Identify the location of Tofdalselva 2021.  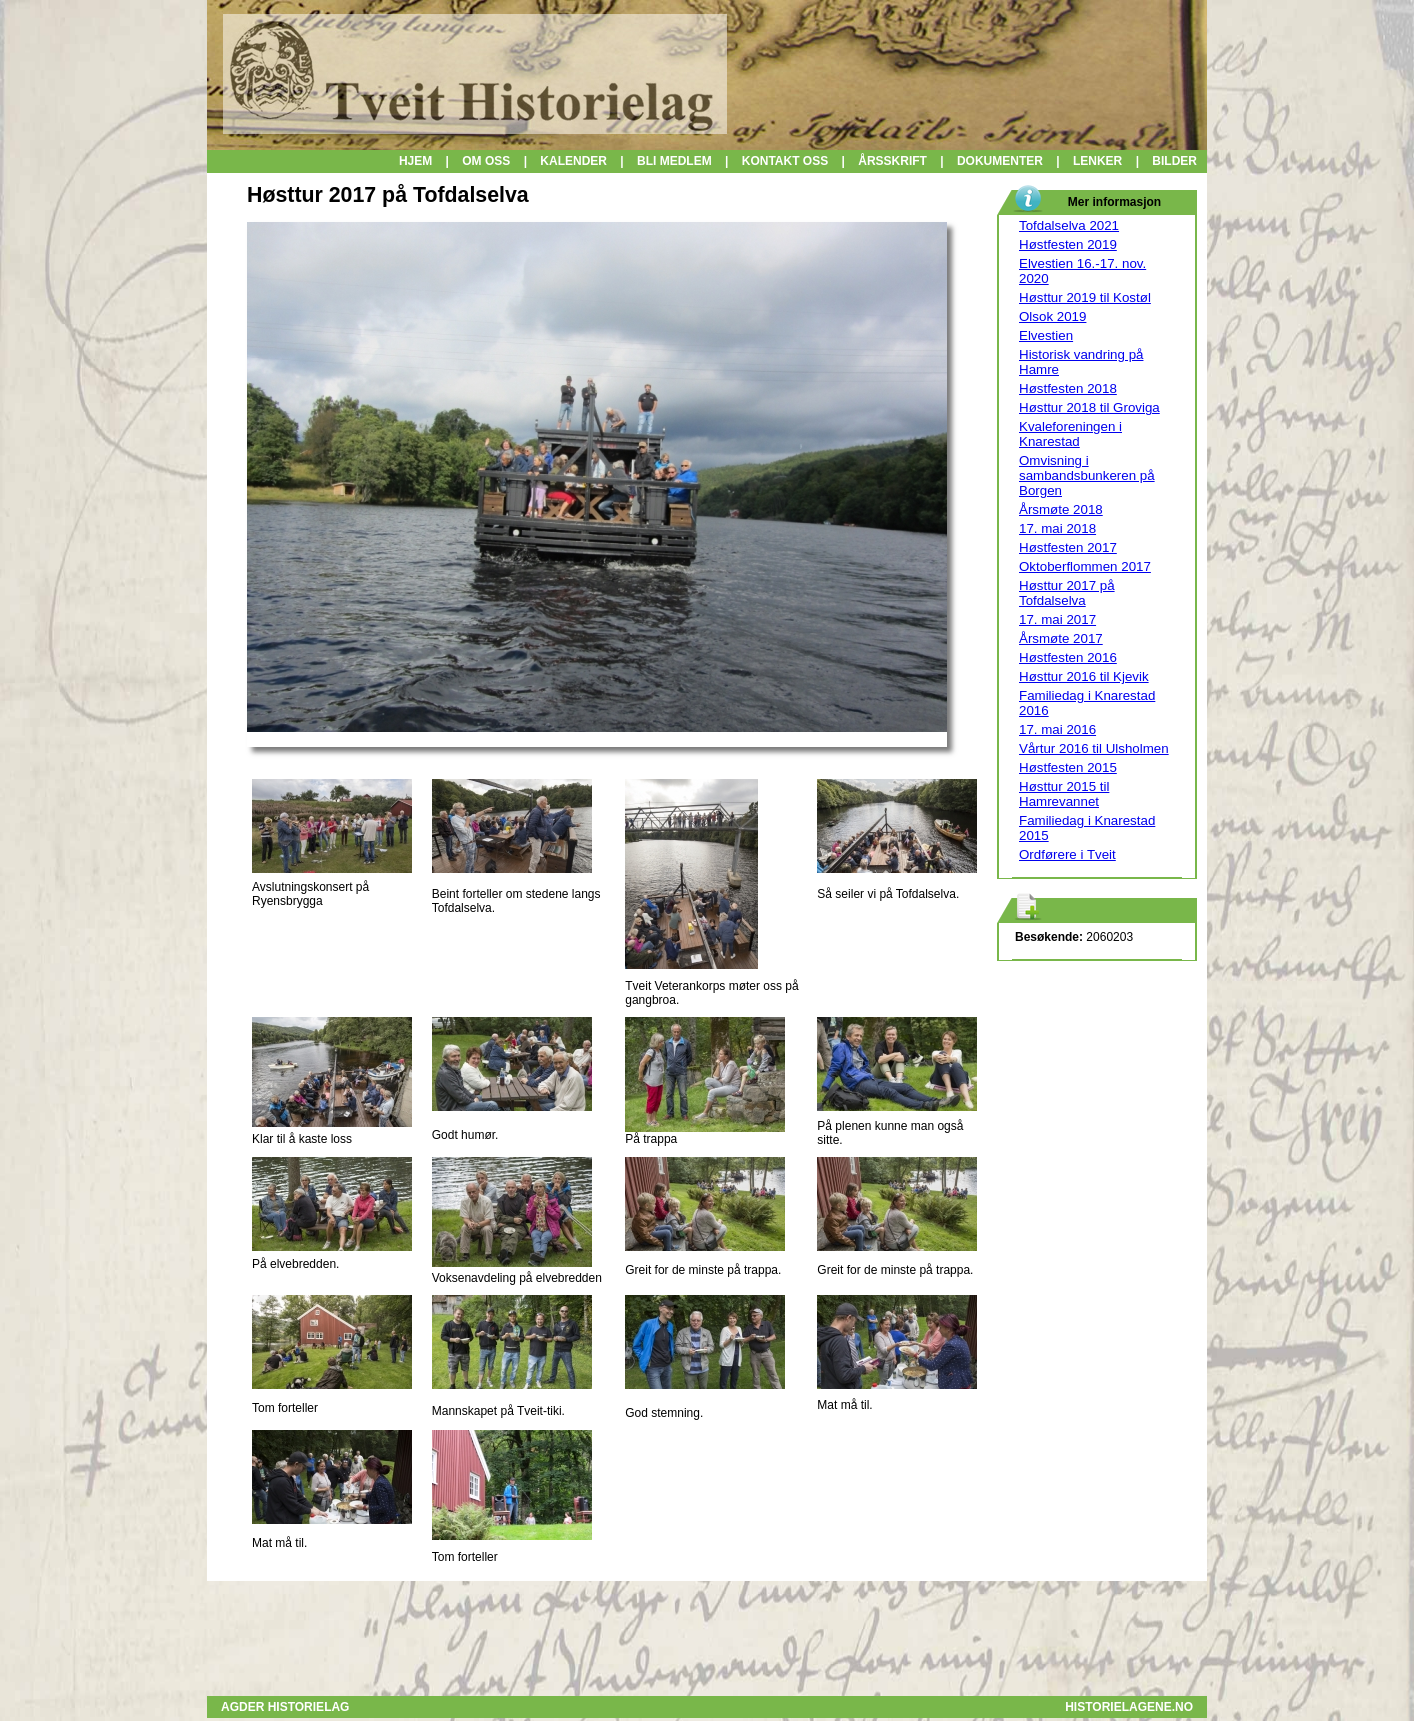
(1069, 225).